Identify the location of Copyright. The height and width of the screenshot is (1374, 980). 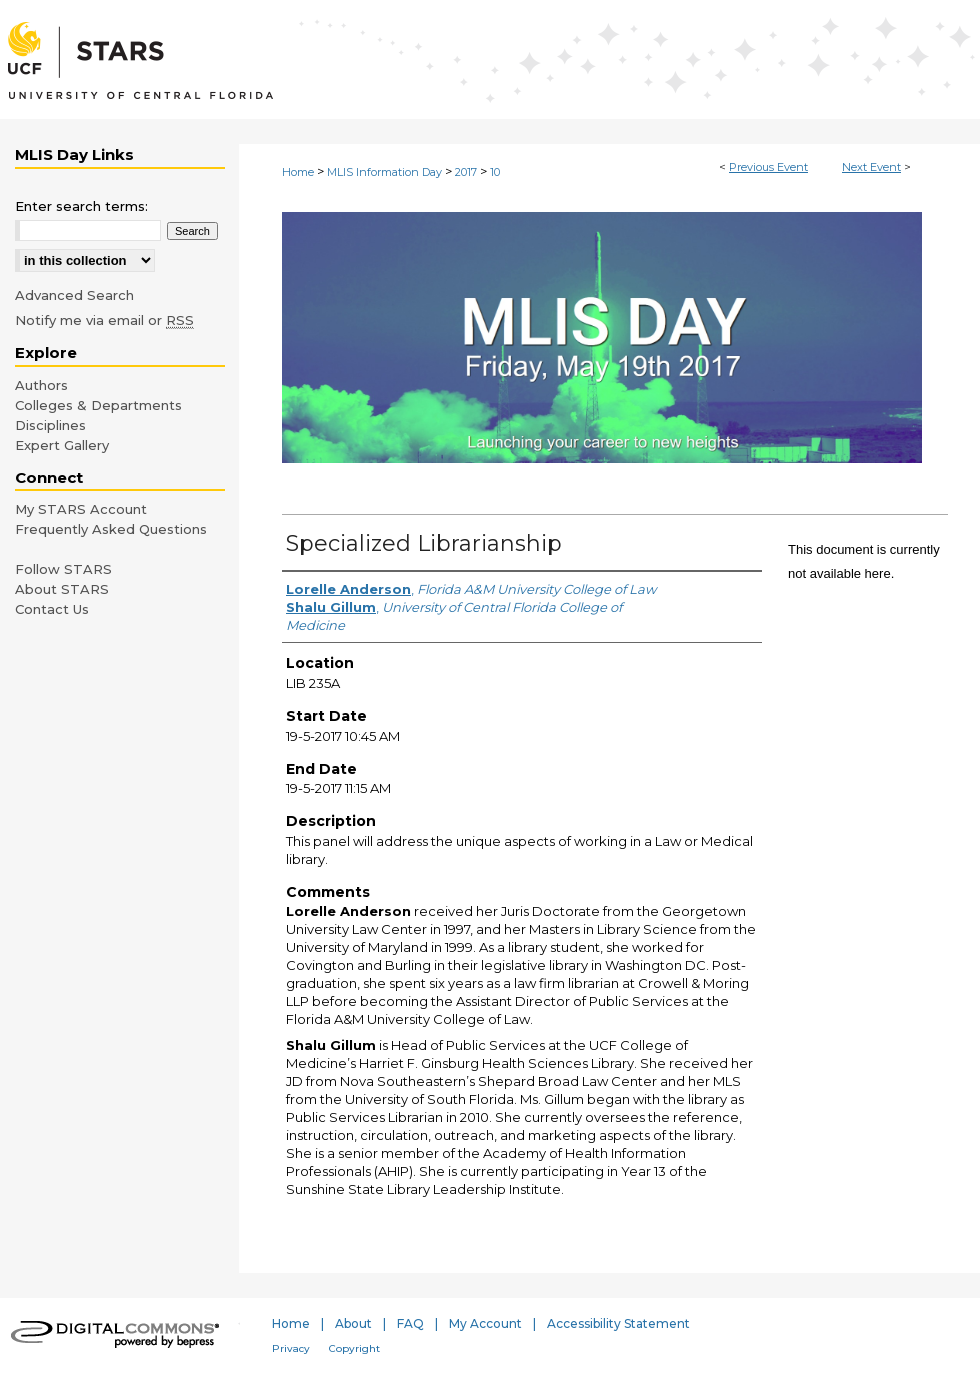
(354, 1348).